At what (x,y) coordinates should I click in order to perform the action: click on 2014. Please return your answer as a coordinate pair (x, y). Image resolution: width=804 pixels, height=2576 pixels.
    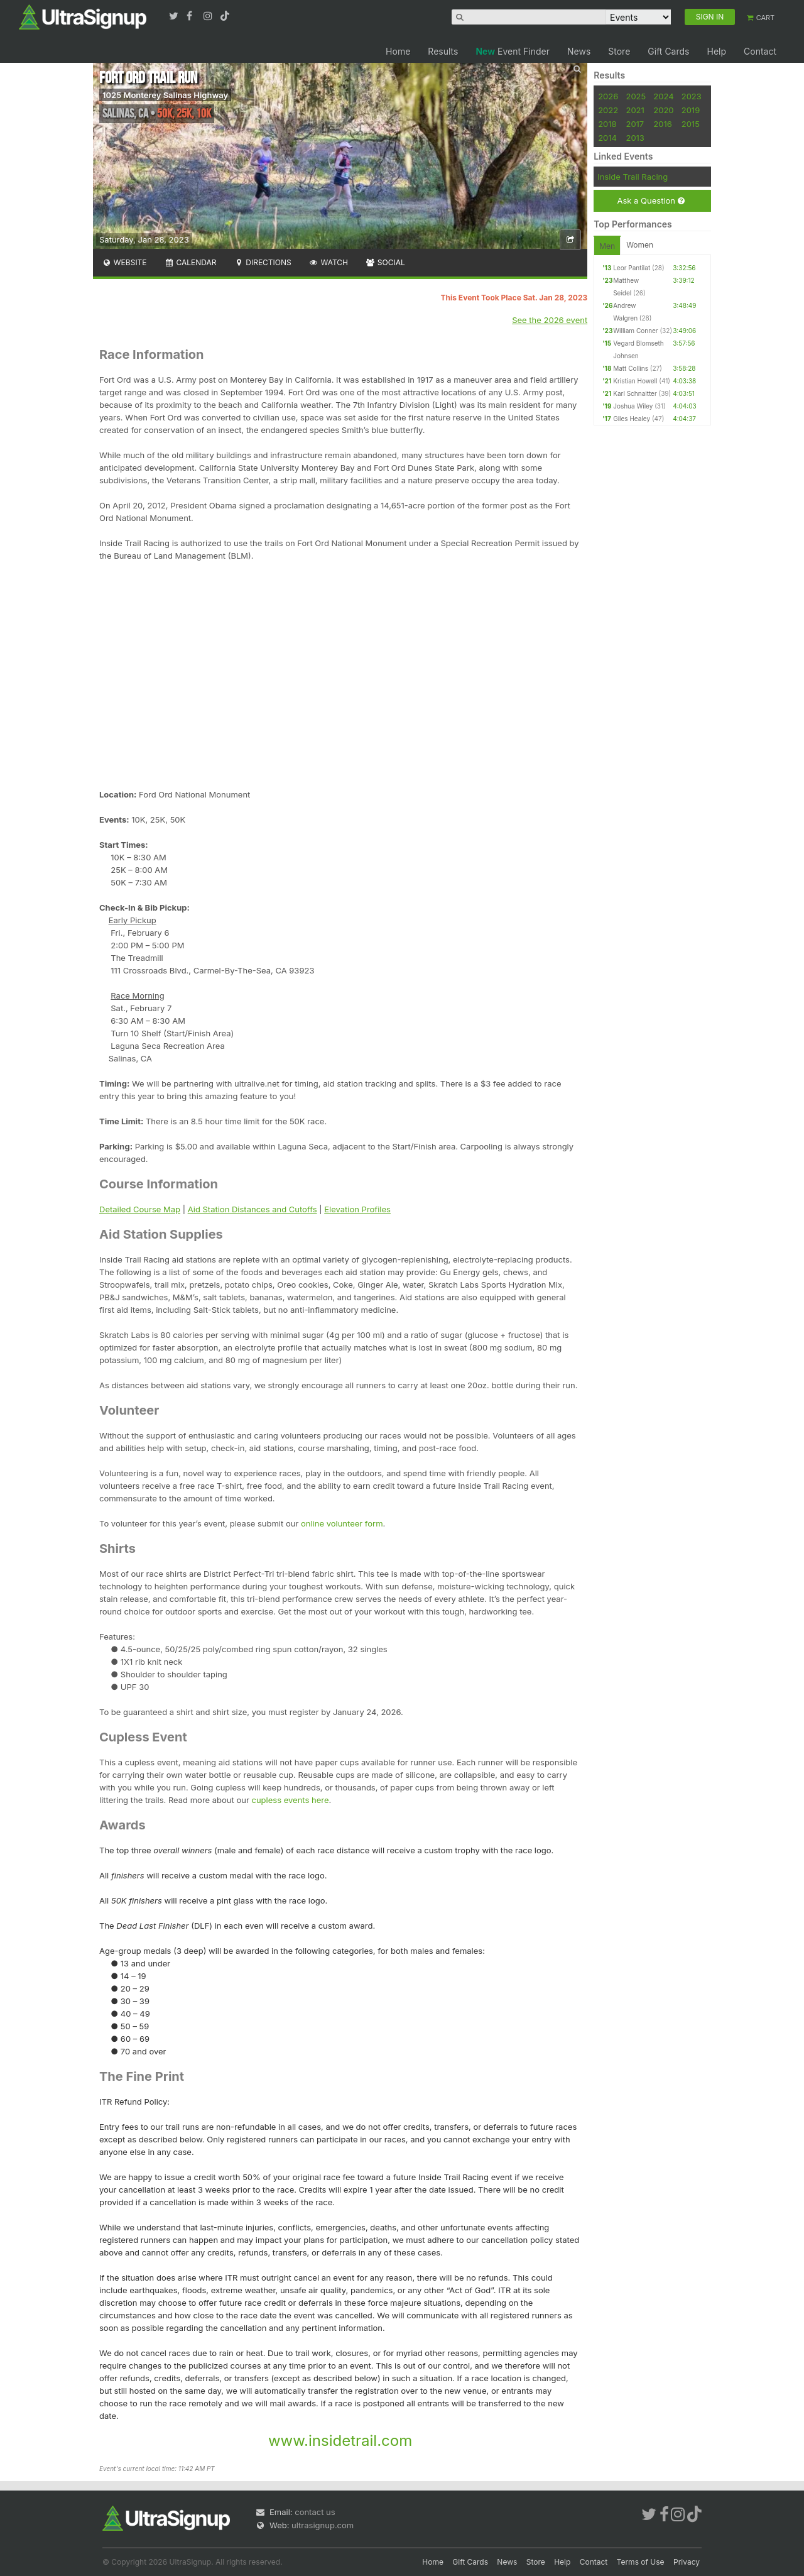
    Looking at the image, I should click on (607, 138).